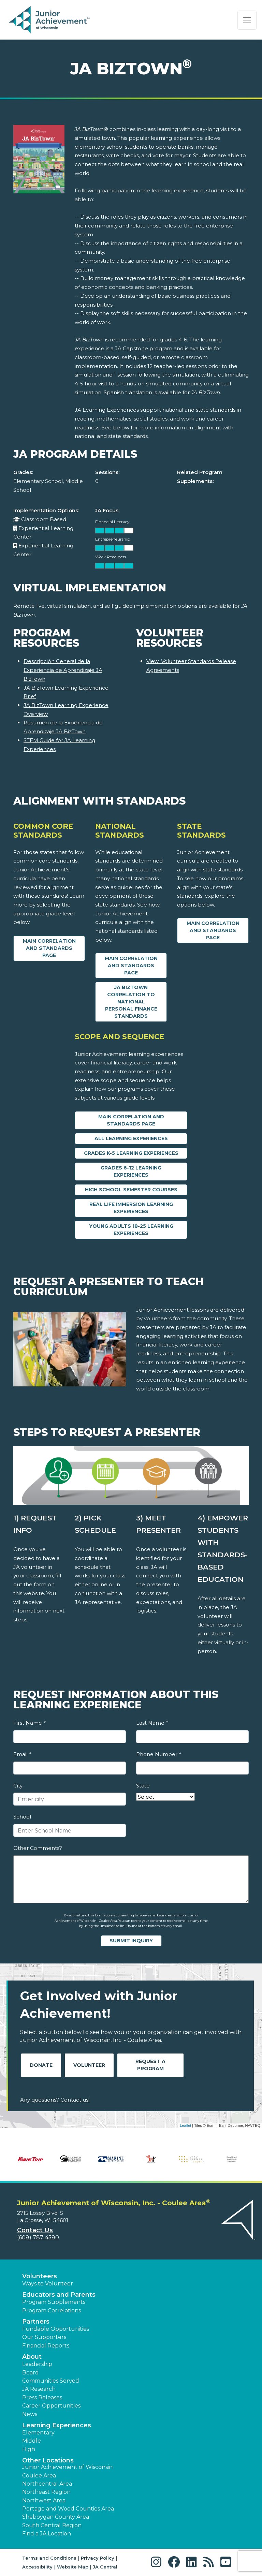 The image size is (262, 2576). Describe the element at coordinates (38, 2432) in the screenshot. I see `Elementary [button]` at that location.